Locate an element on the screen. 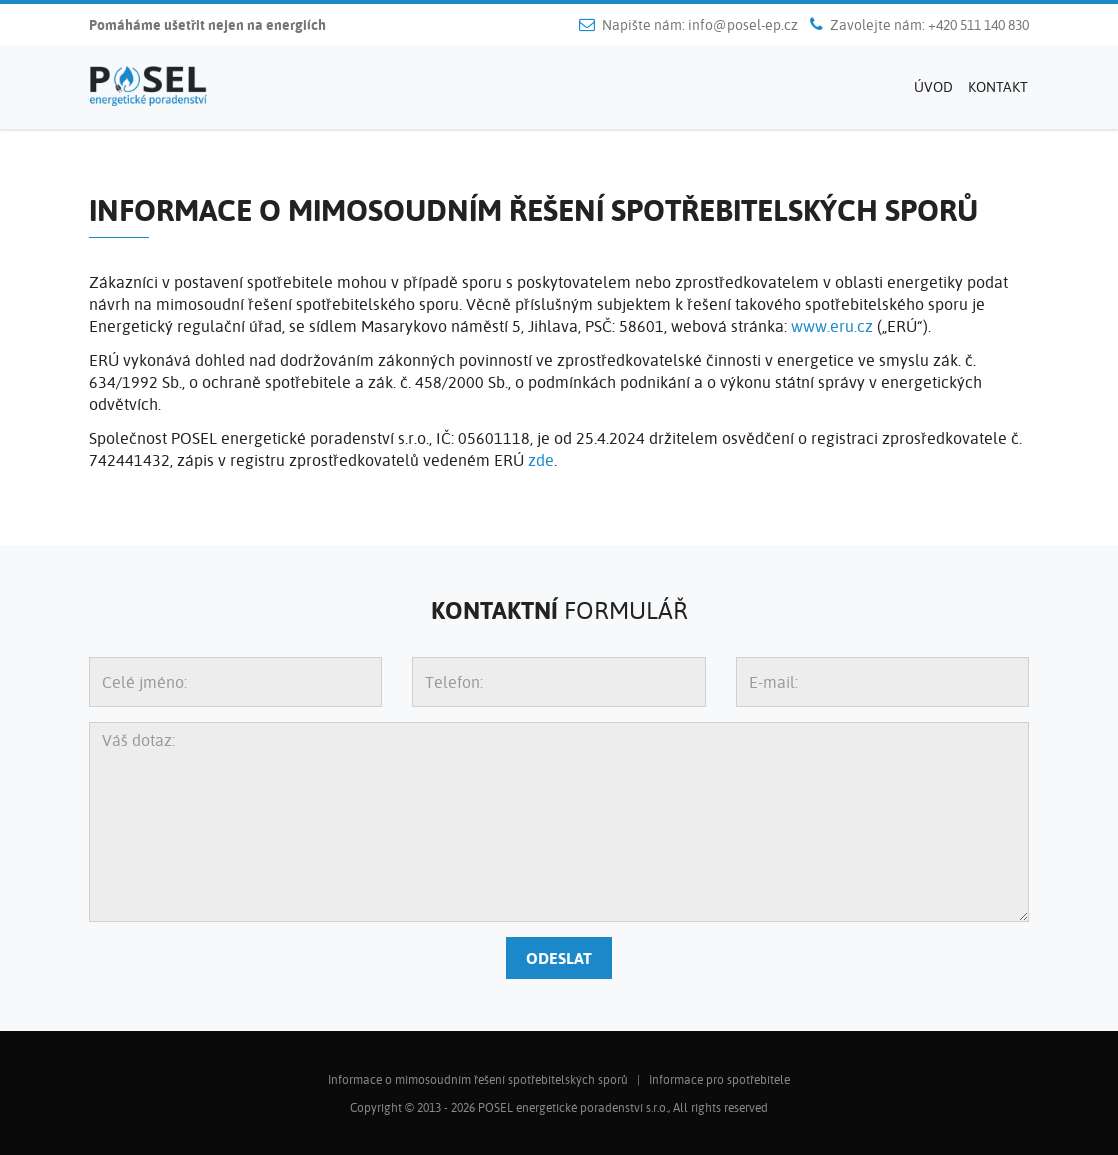 This screenshot has width=1118, height=1155. Informace o mimosoudním řešení spotřebitelských sporů is located at coordinates (478, 1079).